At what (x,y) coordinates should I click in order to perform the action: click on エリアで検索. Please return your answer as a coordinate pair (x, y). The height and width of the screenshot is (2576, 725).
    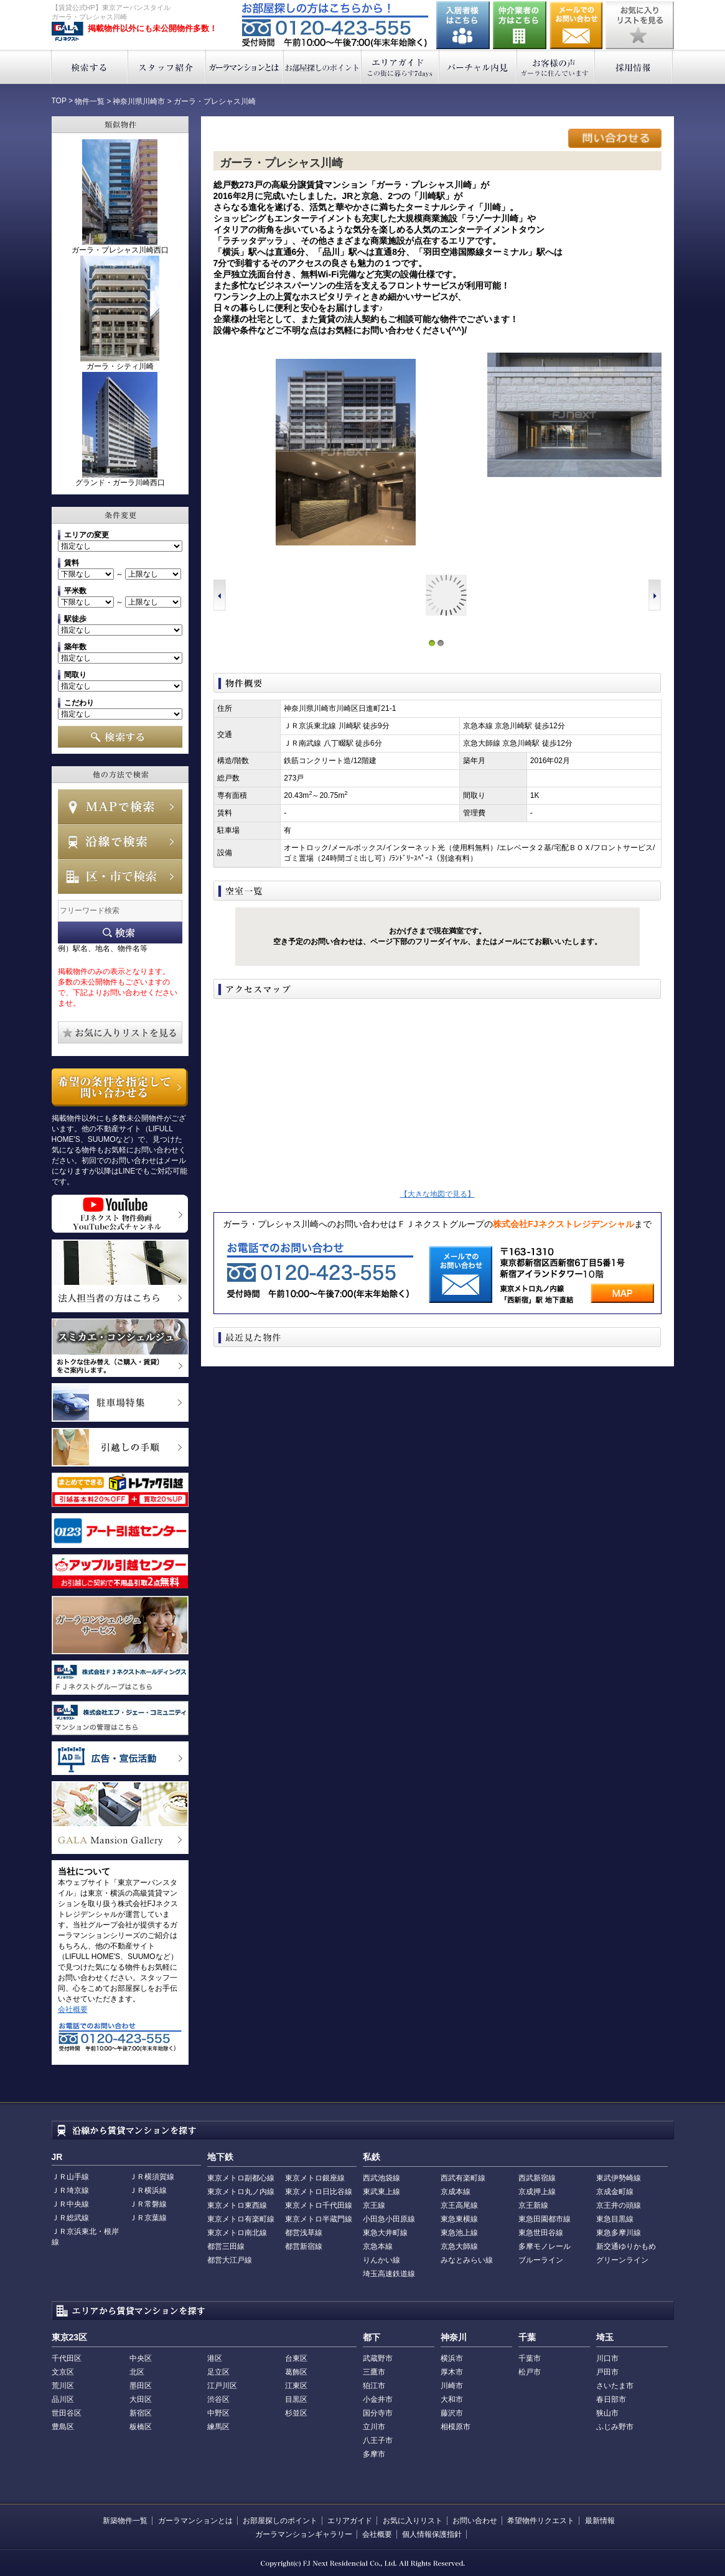
    Looking at the image, I should click on (120, 876).